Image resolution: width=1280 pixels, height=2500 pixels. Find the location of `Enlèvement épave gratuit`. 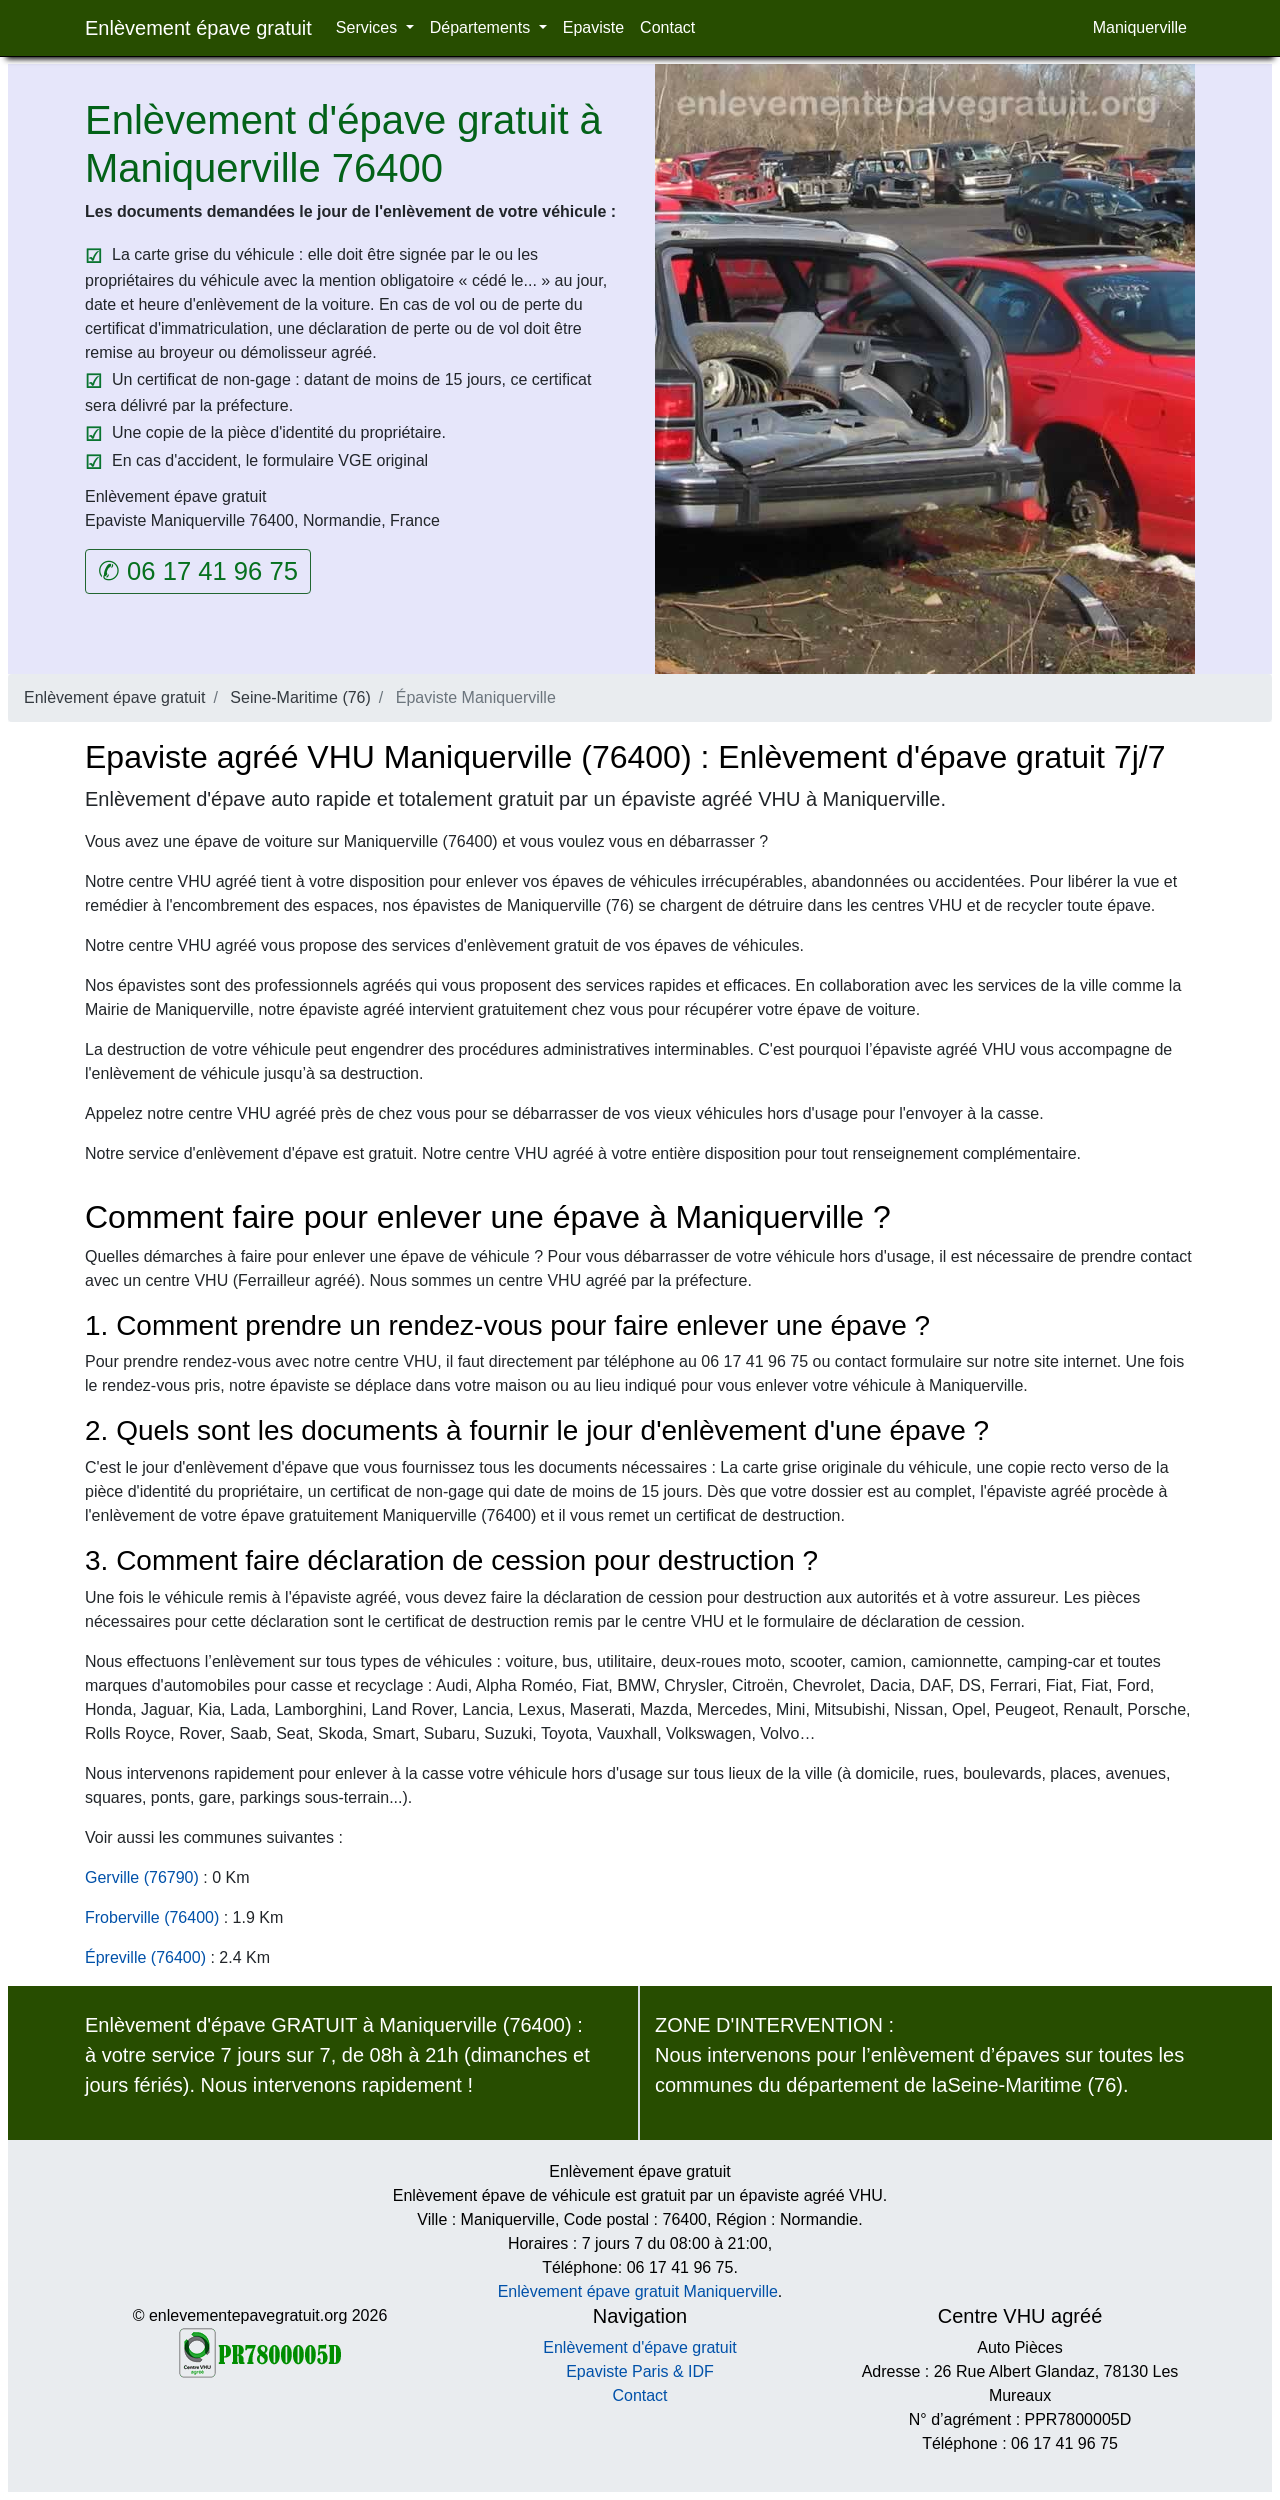

Enlèvement épave gratuit is located at coordinates (198, 28).